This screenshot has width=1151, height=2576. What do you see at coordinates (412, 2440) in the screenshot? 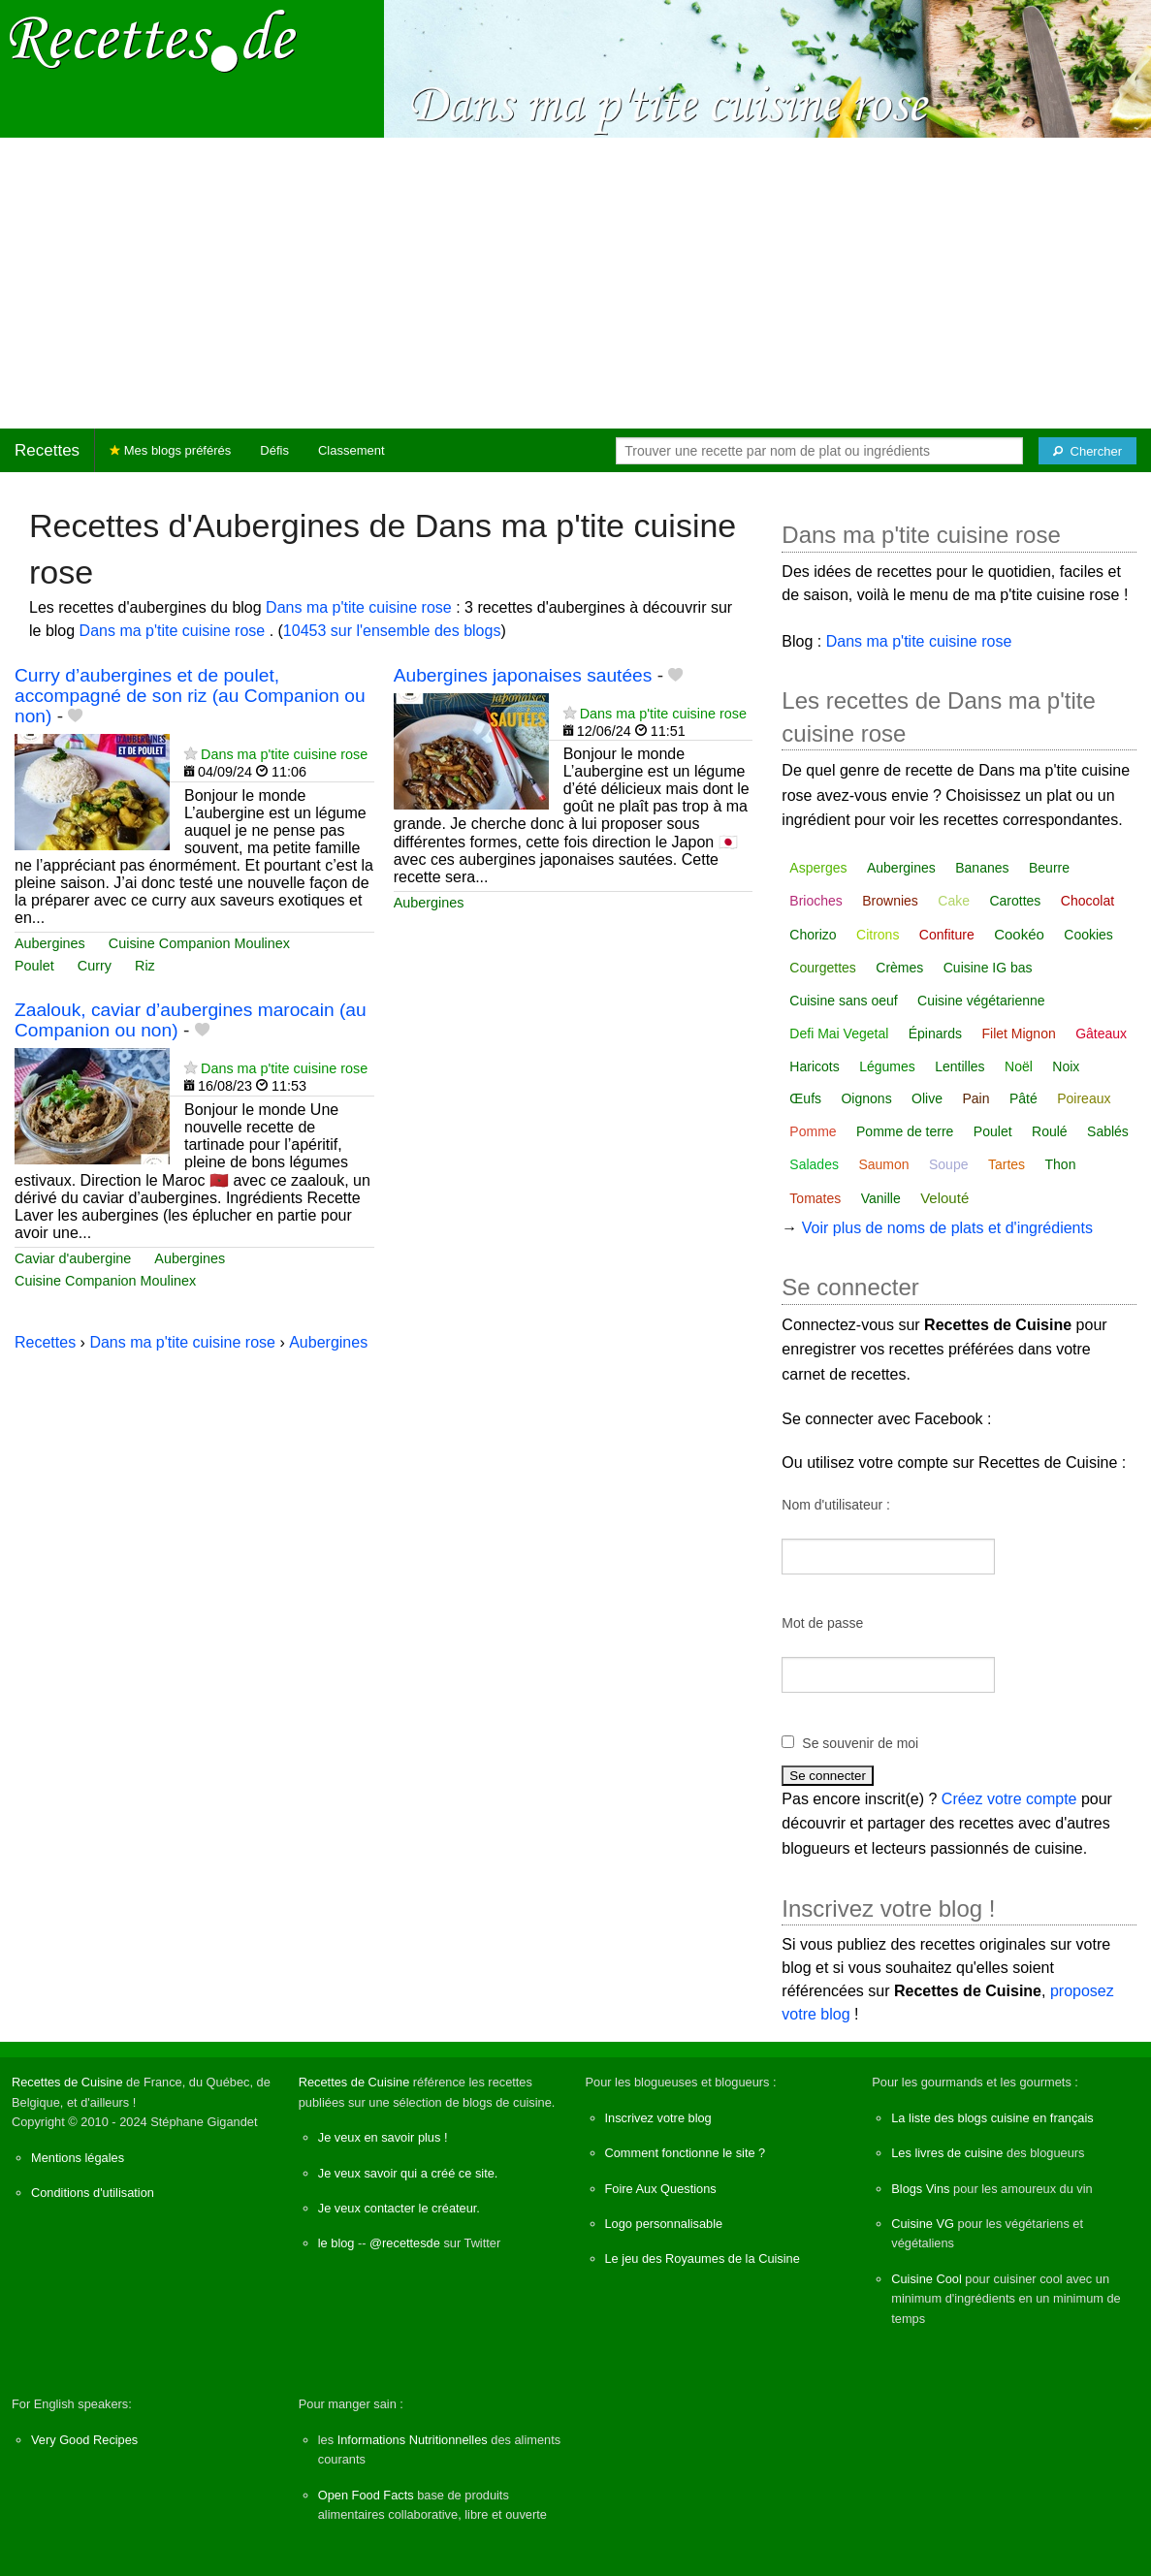
I see `Informations Nutritionnelles` at bounding box center [412, 2440].